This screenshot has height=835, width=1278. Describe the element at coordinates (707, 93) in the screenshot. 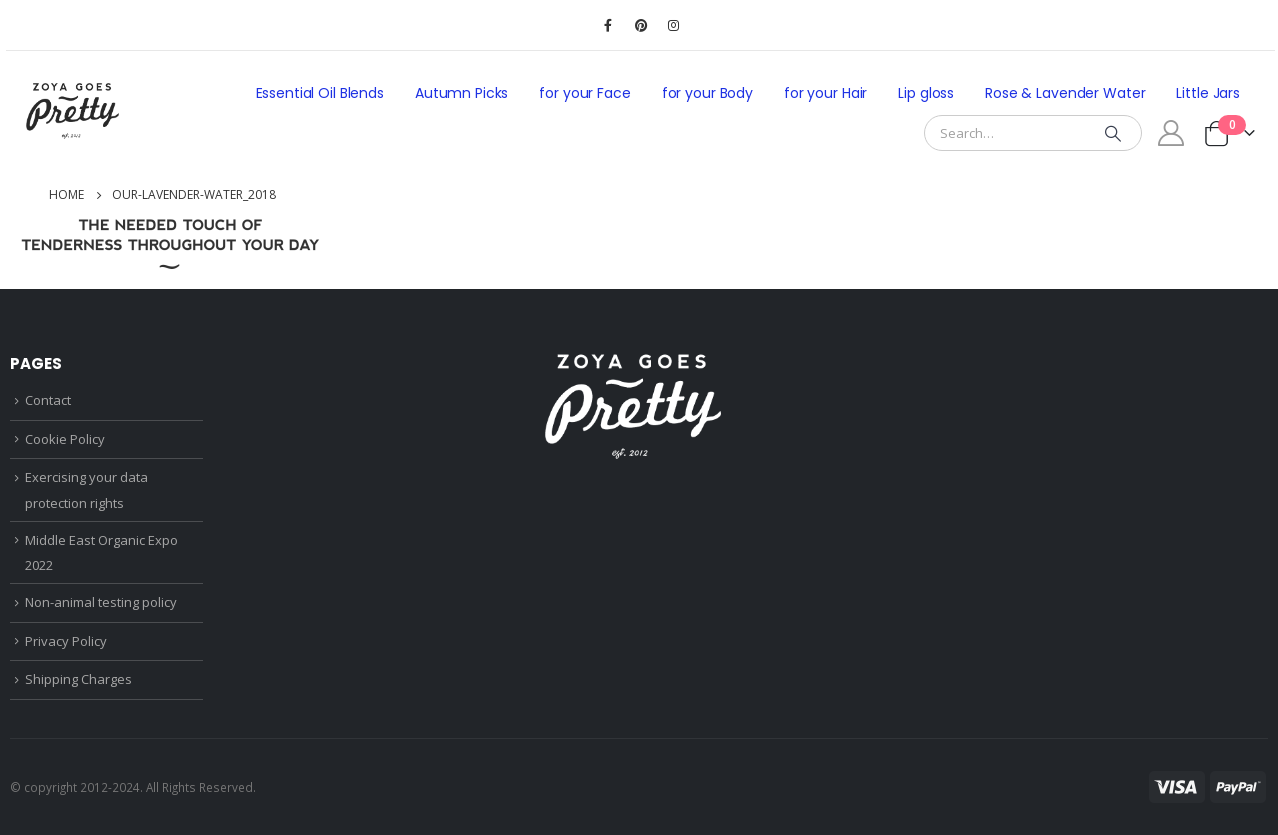

I see `for your Body` at that location.